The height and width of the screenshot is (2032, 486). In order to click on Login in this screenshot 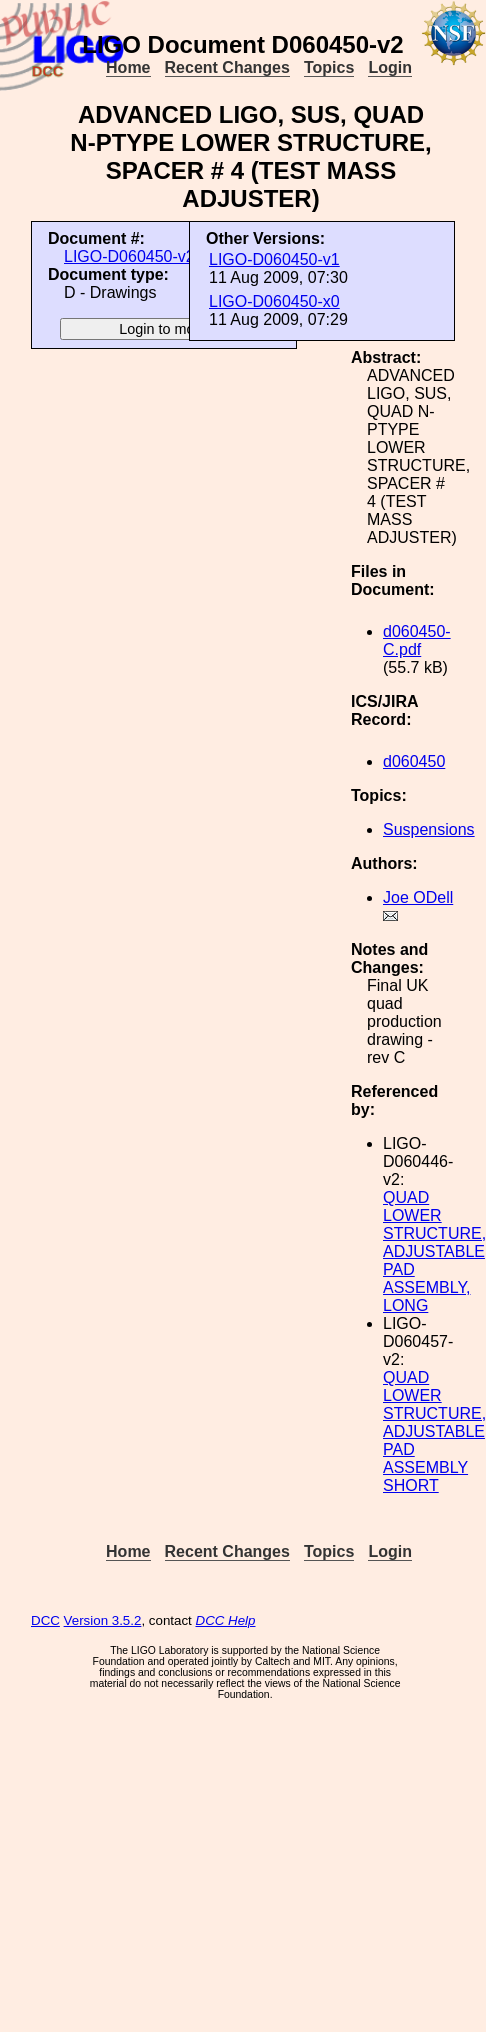, I will do `click(390, 67)`.